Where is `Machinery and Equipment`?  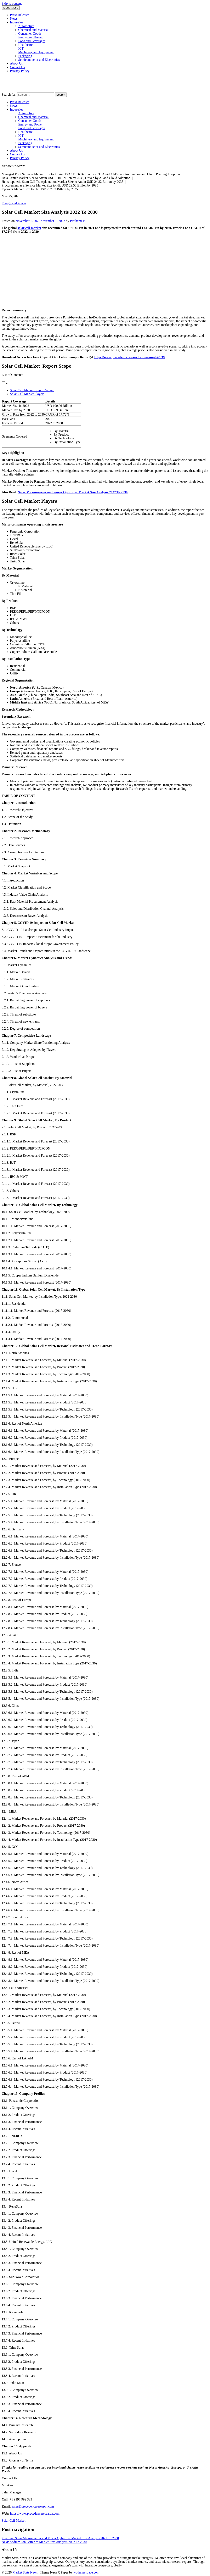 Machinery and Equipment is located at coordinates (36, 52).